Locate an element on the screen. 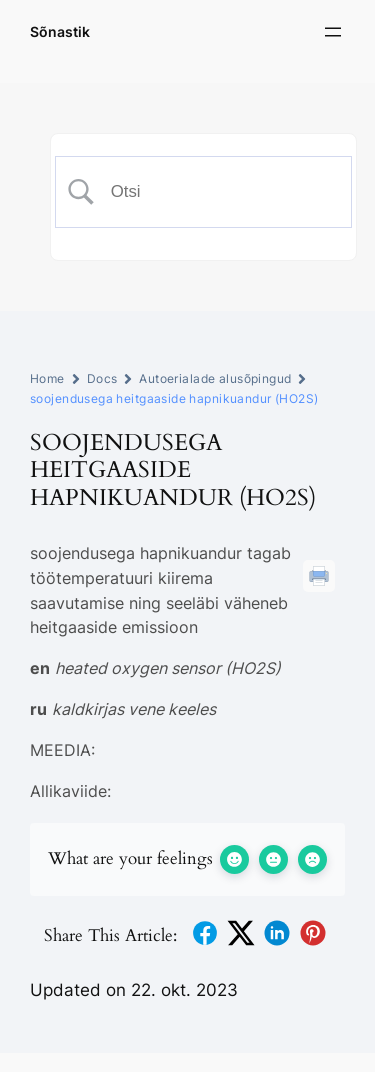 The width and height of the screenshot is (375, 1072). Autoerialade alusõpingud is located at coordinates (215, 378).